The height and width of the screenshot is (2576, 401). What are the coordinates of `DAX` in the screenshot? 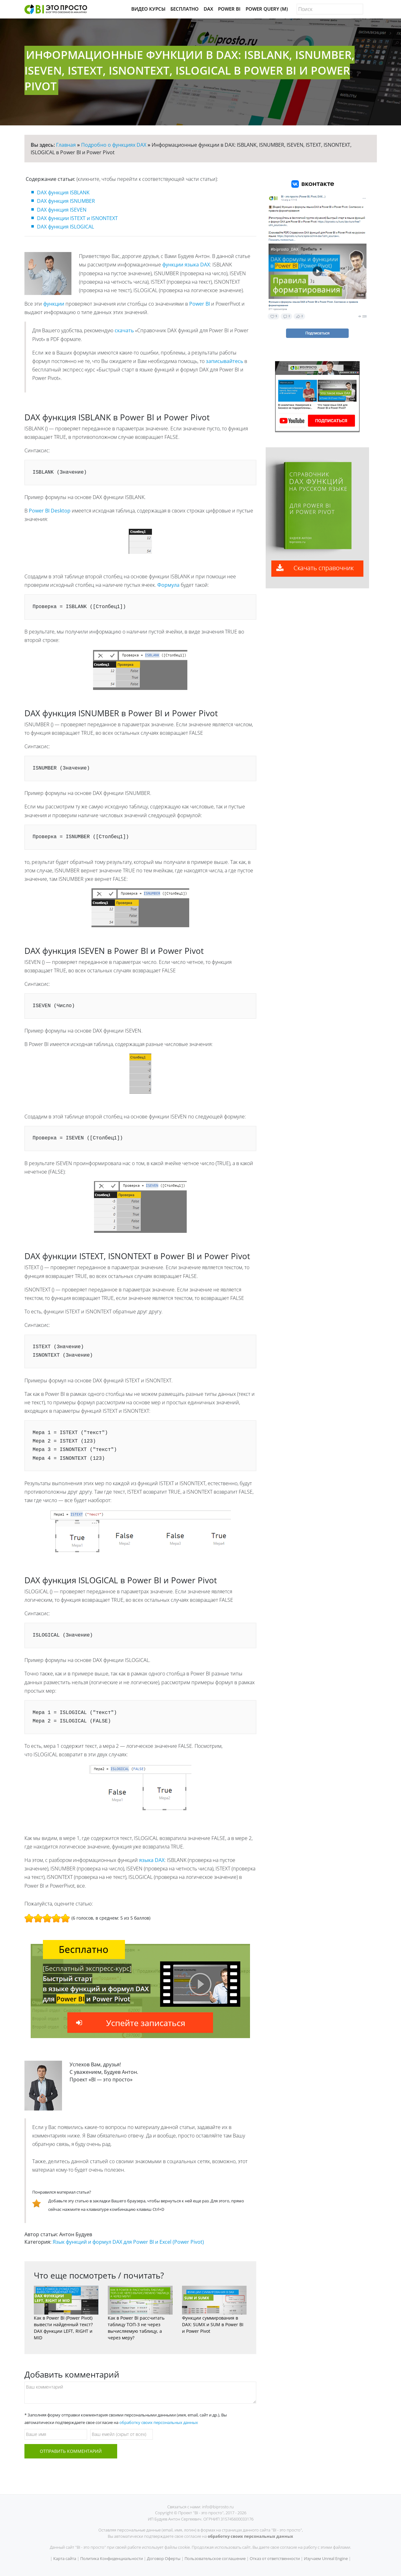 It's located at (208, 9).